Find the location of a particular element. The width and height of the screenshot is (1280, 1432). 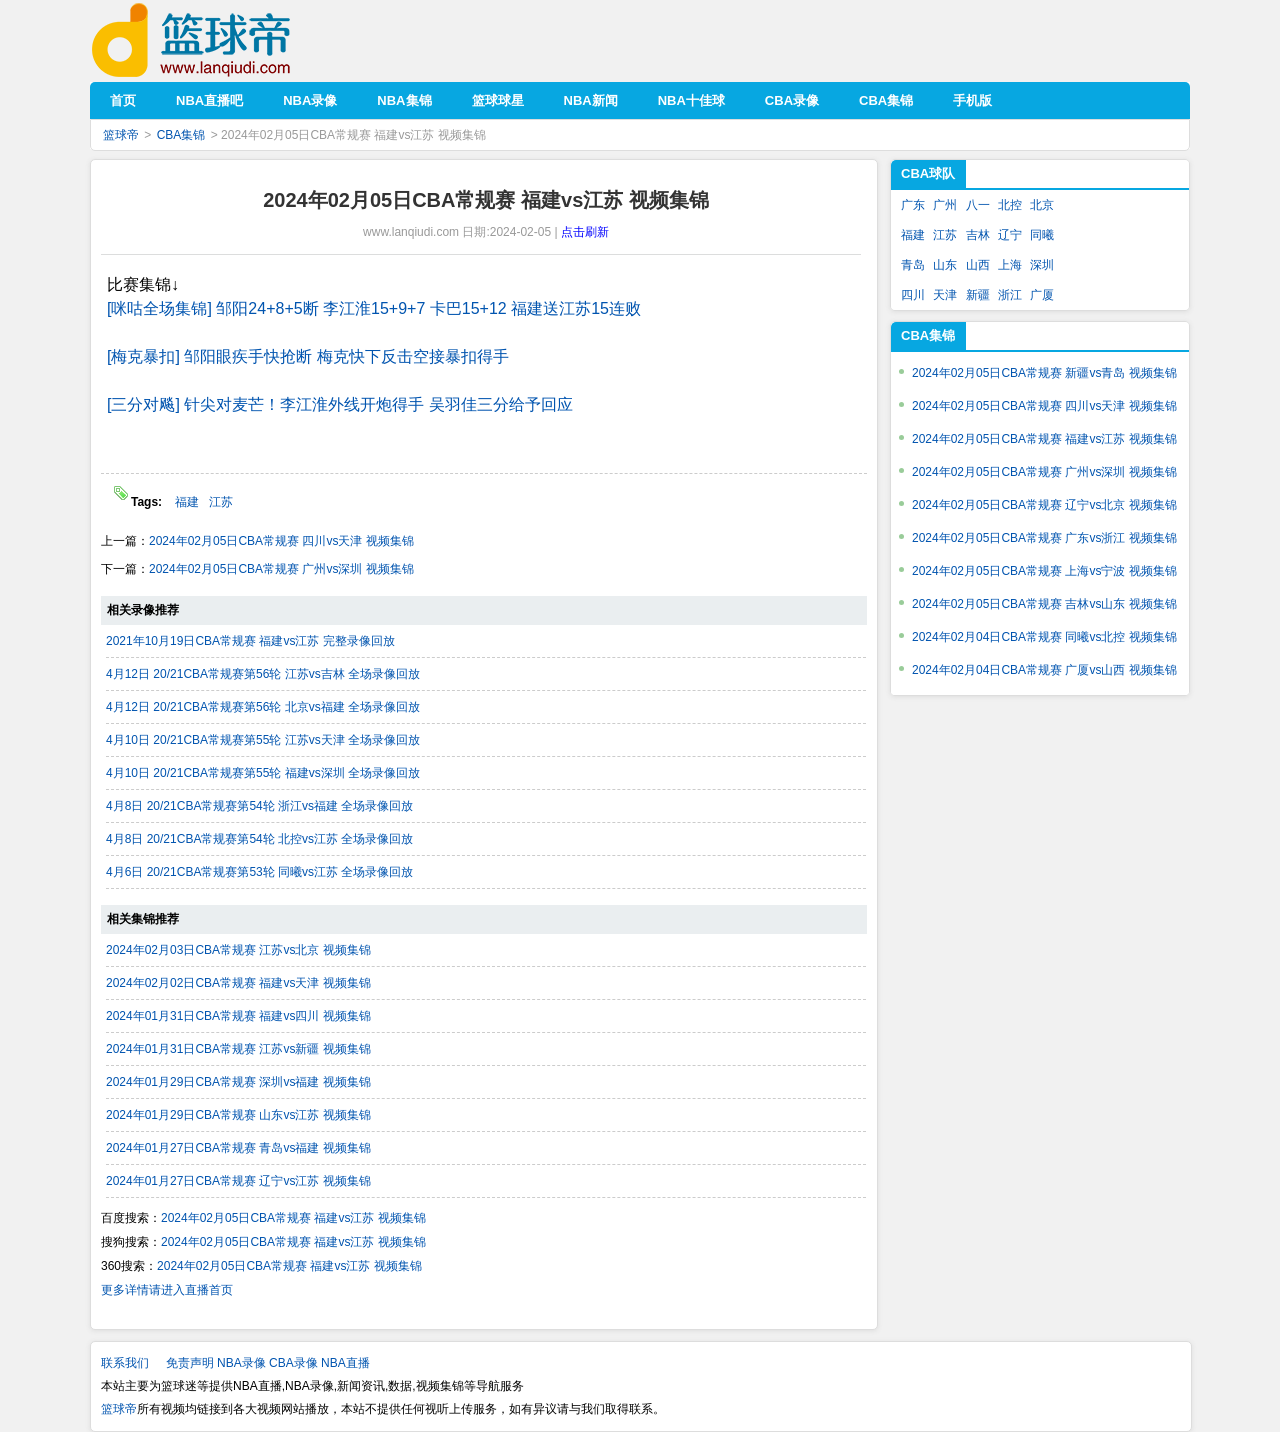

广东 is located at coordinates (913, 205).